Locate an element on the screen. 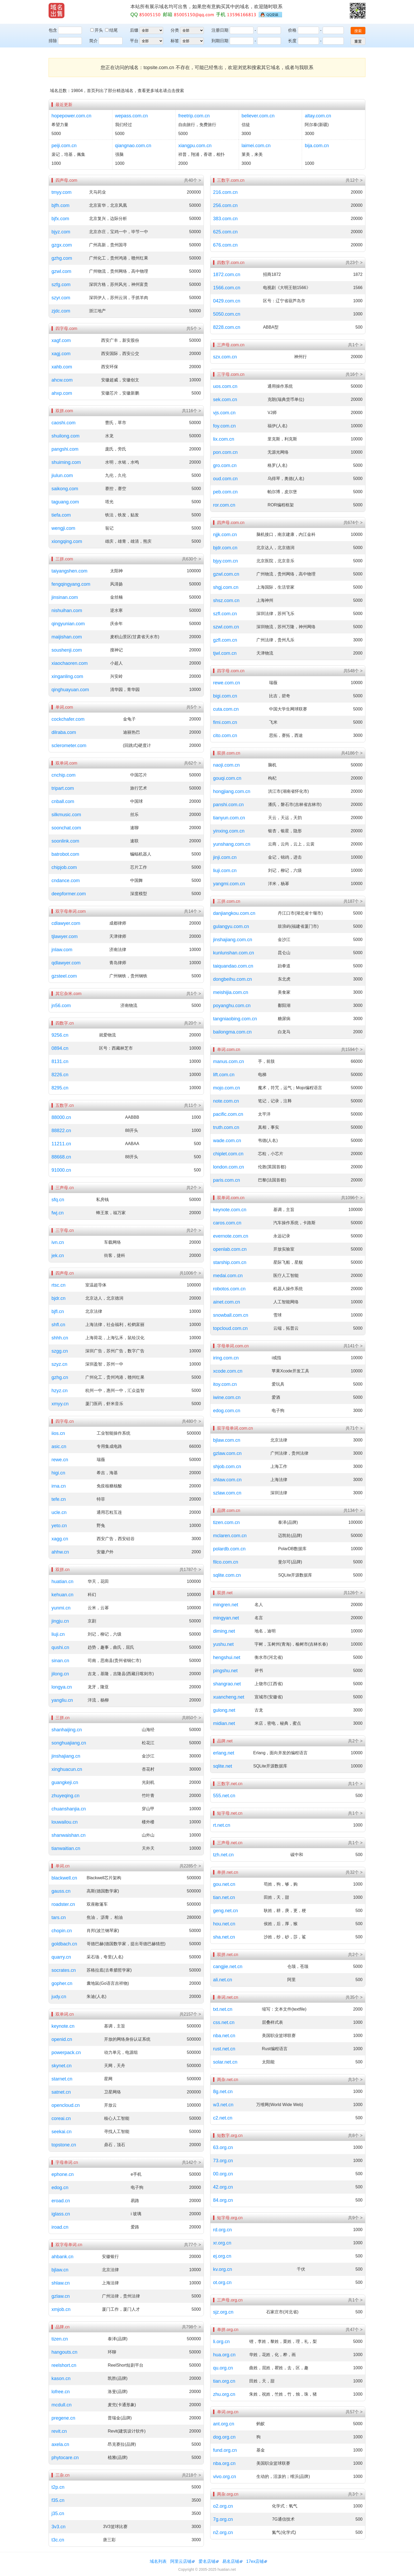 Image resolution: width=414 pixels, height=2576 pixels. bailongma.com.cn is located at coordinates (232, 1032).